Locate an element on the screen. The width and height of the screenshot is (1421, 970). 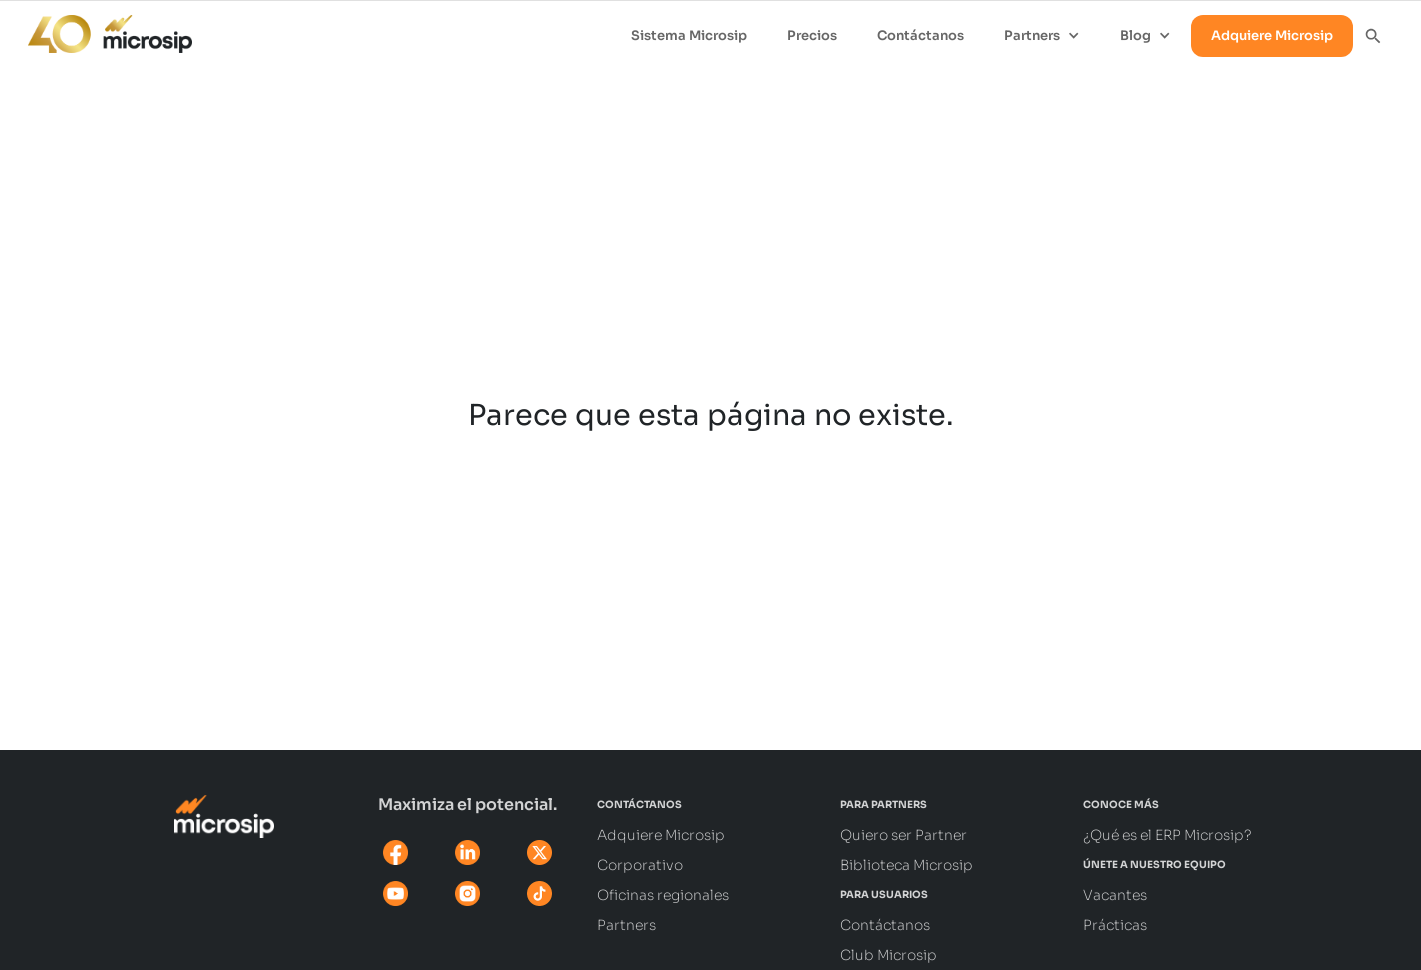
¿Qué es el ERP Microsip? is located at coordinates (1167, 835).